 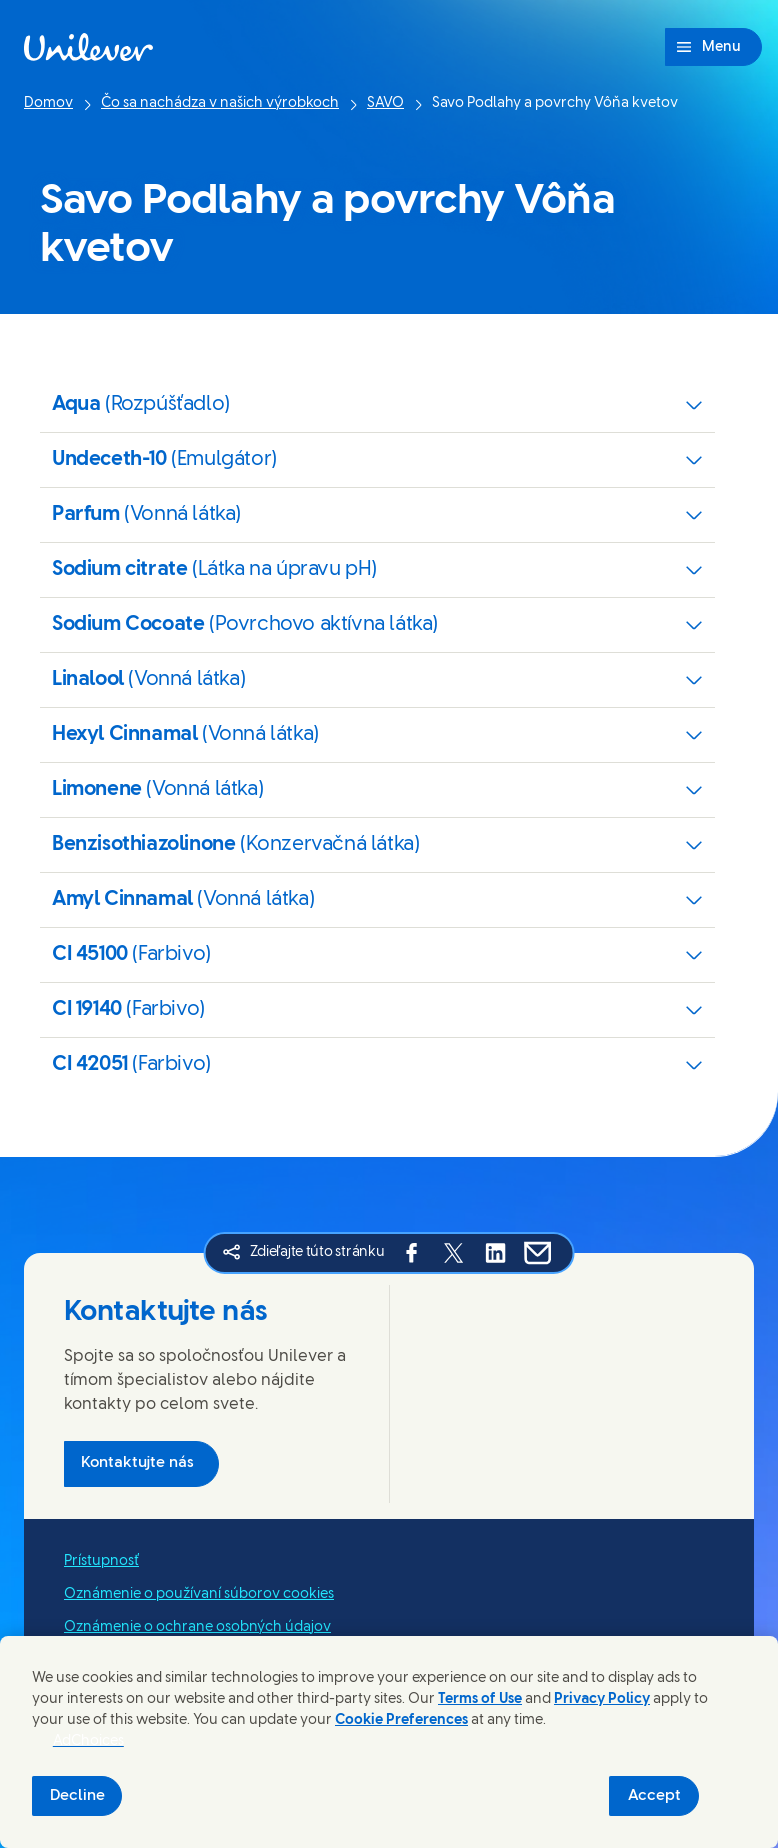 What do you see at coordinates (654, 1796) in the screenshot?
I see `Accept` at bounding box center [654, 1796].